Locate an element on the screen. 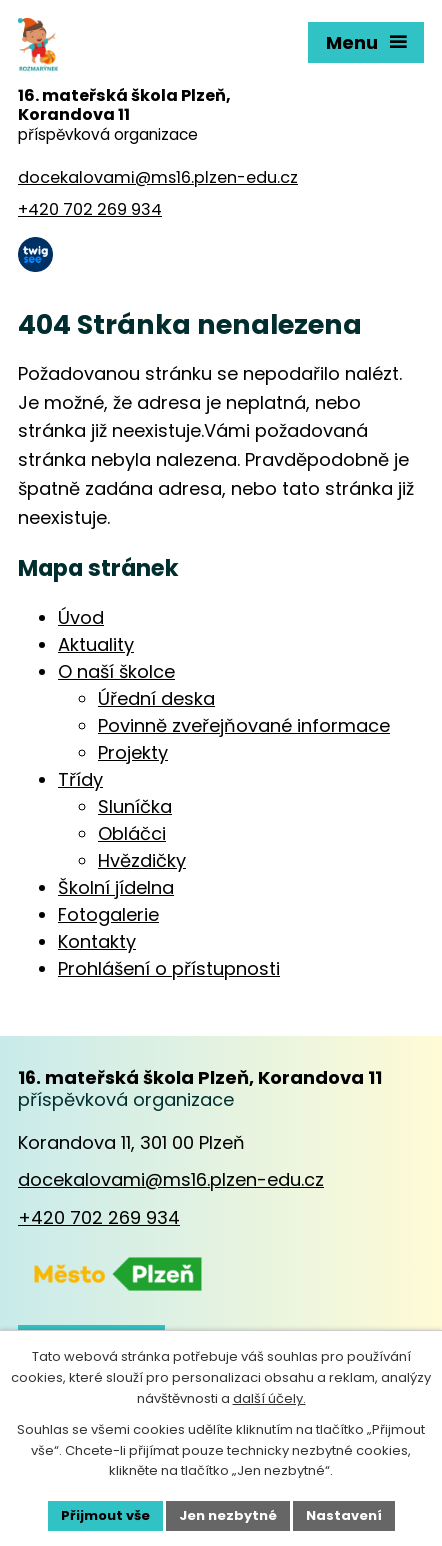 This screenshot has width=442, height=1546. Úřední deska is located at coordinates (156, 698).